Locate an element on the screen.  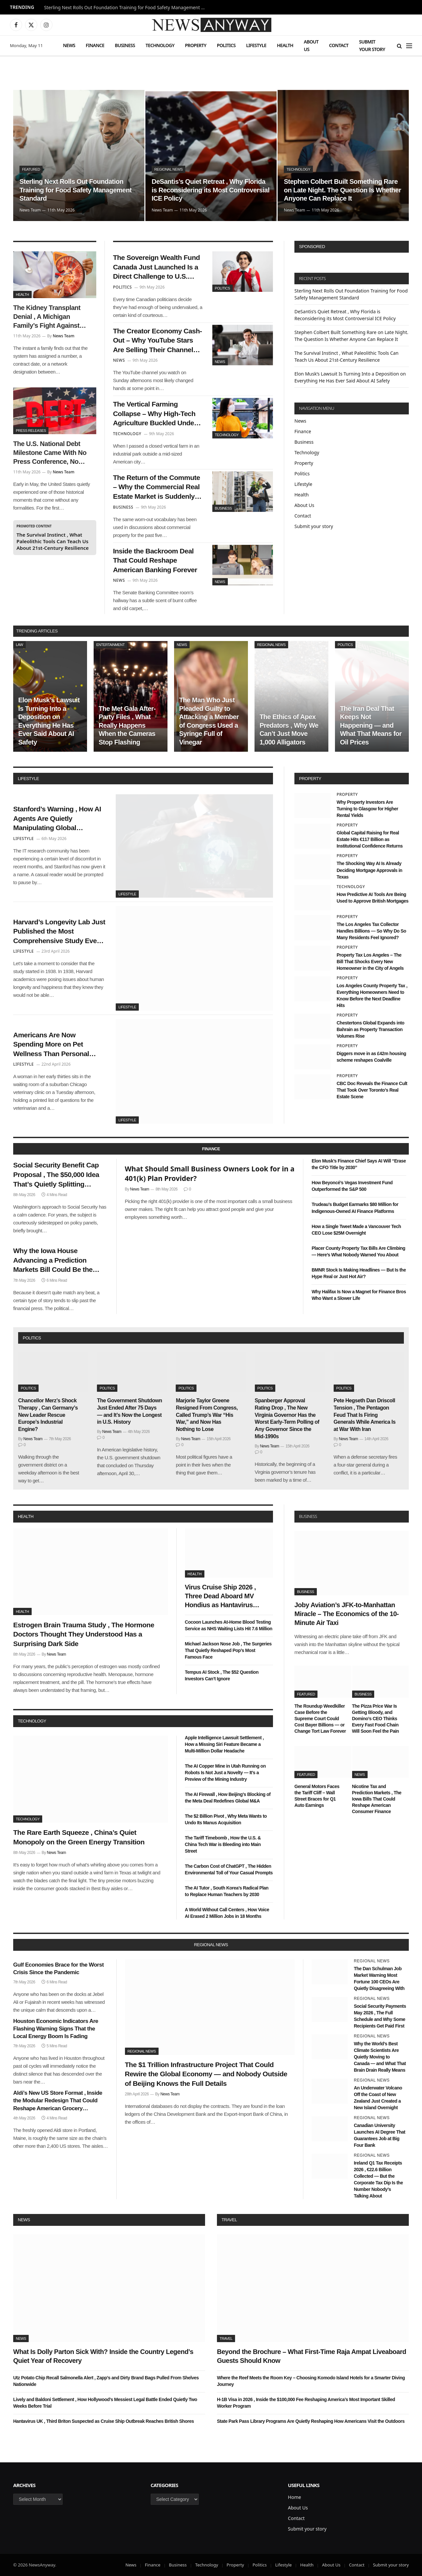
Social Security Payments May 2026 , The Full Schedule and Why Some Recipients Get Paid First is located at coordinates (380, 2016).